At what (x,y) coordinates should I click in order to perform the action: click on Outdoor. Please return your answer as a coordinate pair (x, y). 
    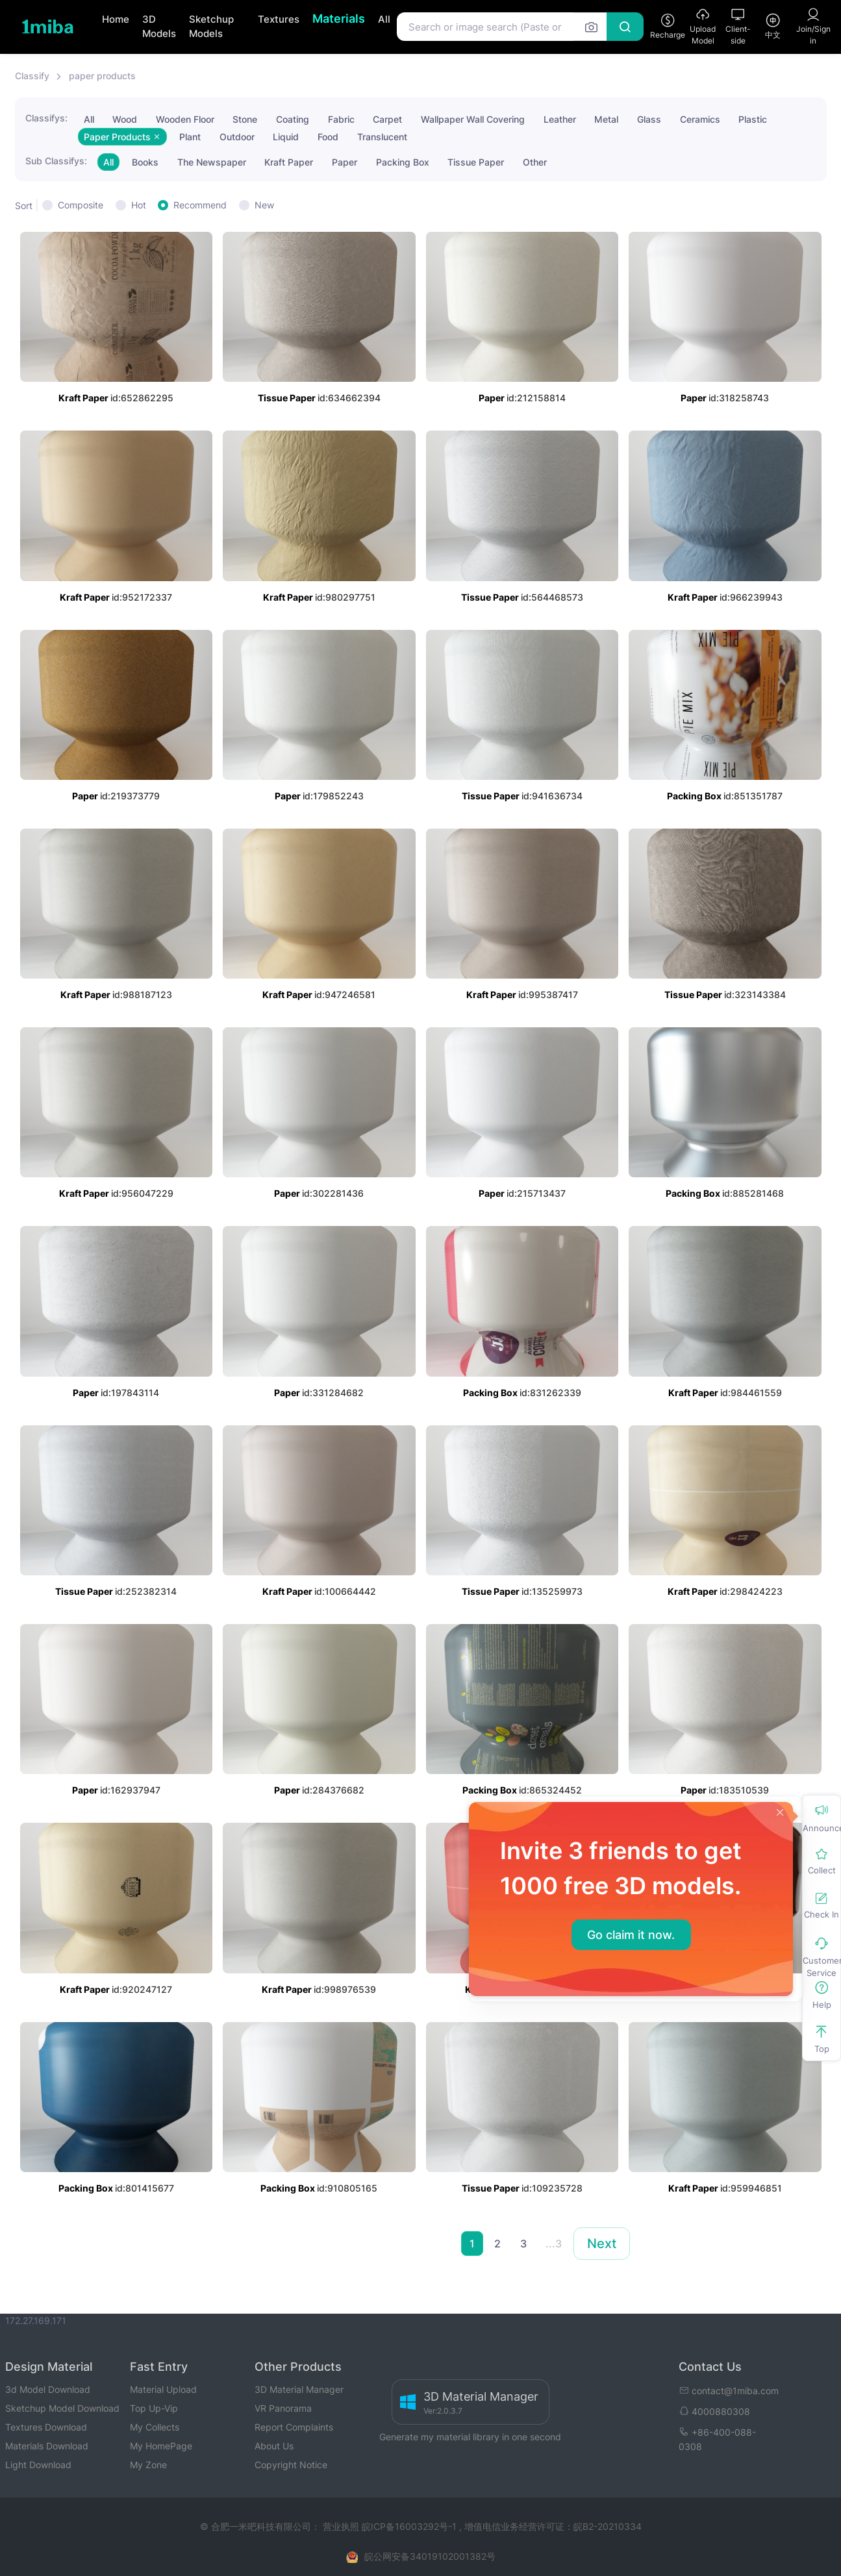
    Looking at the image, I should click on (237, 136).